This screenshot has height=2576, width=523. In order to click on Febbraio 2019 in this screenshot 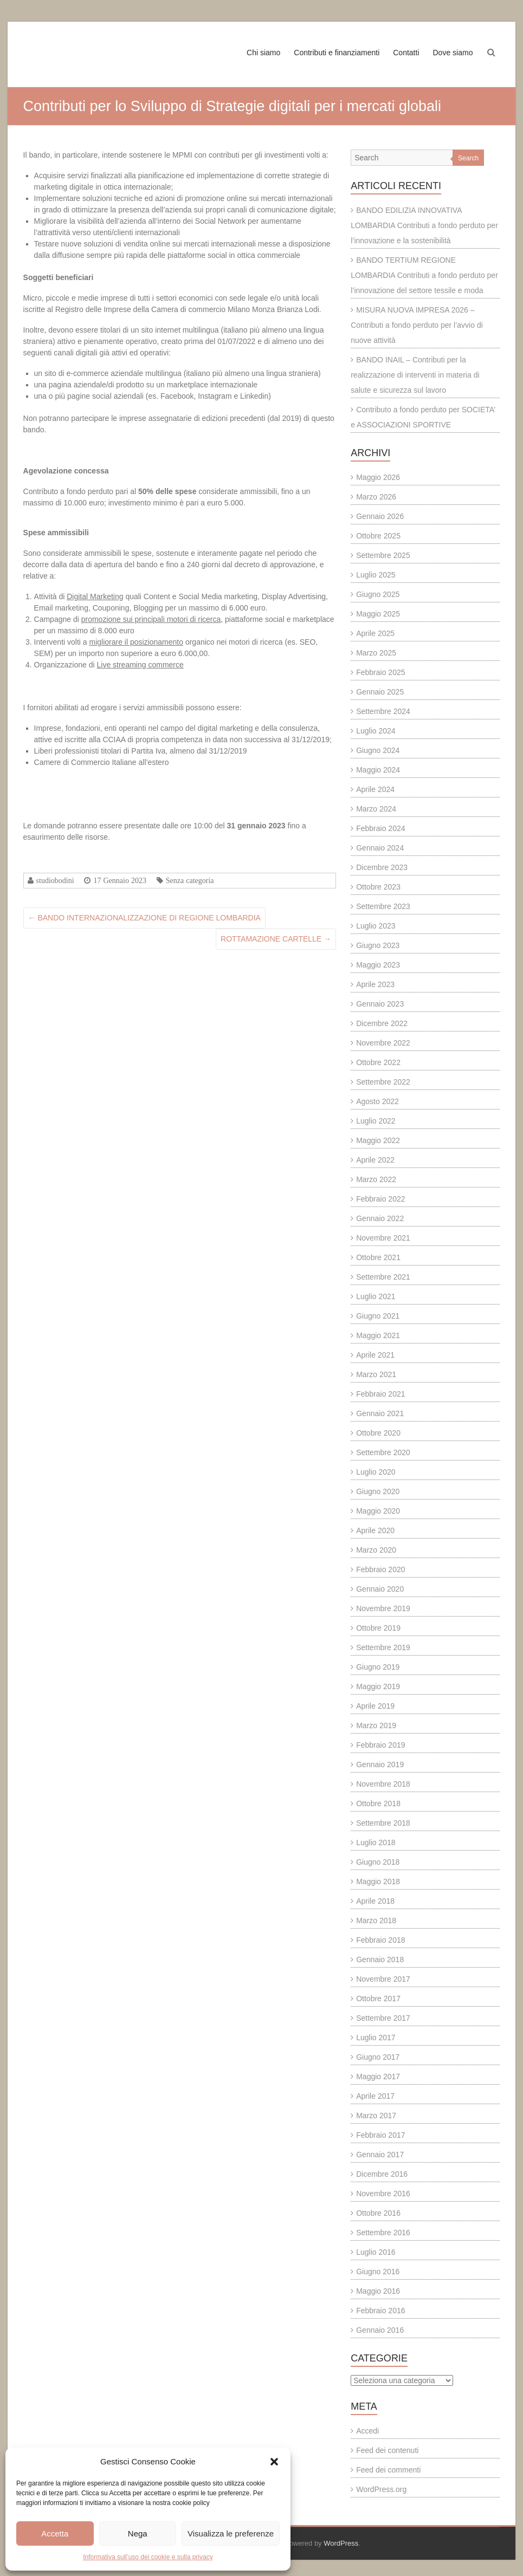, I will do `click(380, 1745)`.